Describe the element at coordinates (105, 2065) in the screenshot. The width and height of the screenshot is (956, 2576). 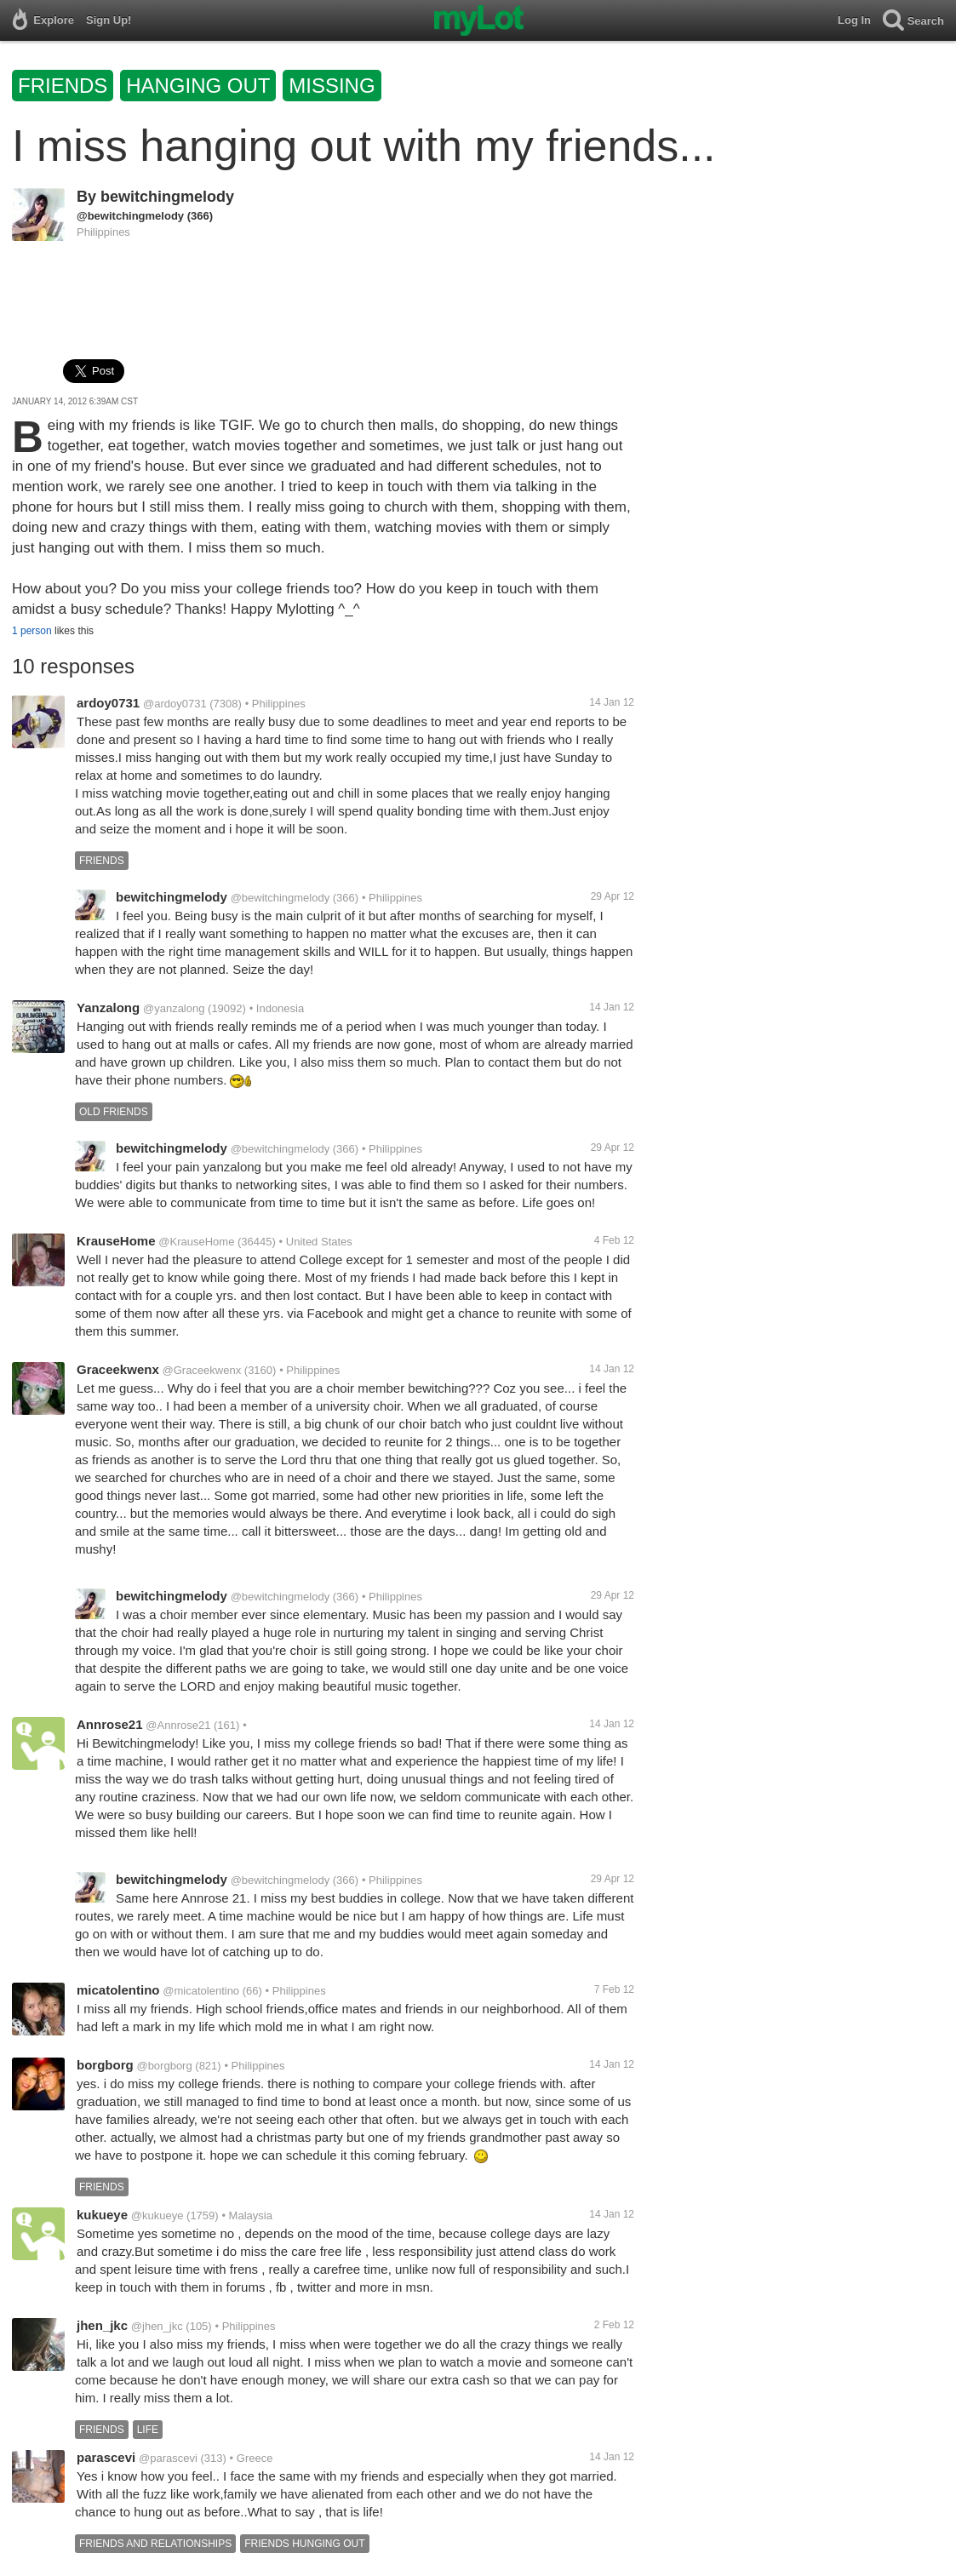
I see `borgborg` at that location.